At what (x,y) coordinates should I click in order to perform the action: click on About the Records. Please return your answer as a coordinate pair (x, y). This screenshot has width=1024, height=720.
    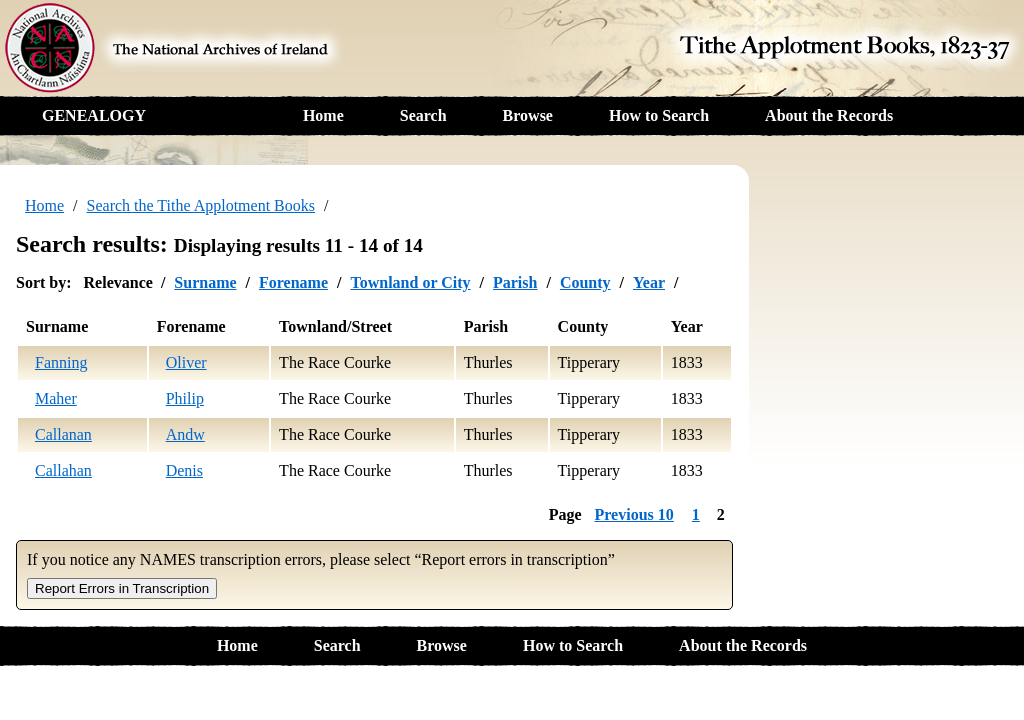
    Looking at the image, I should click on (829, 115).